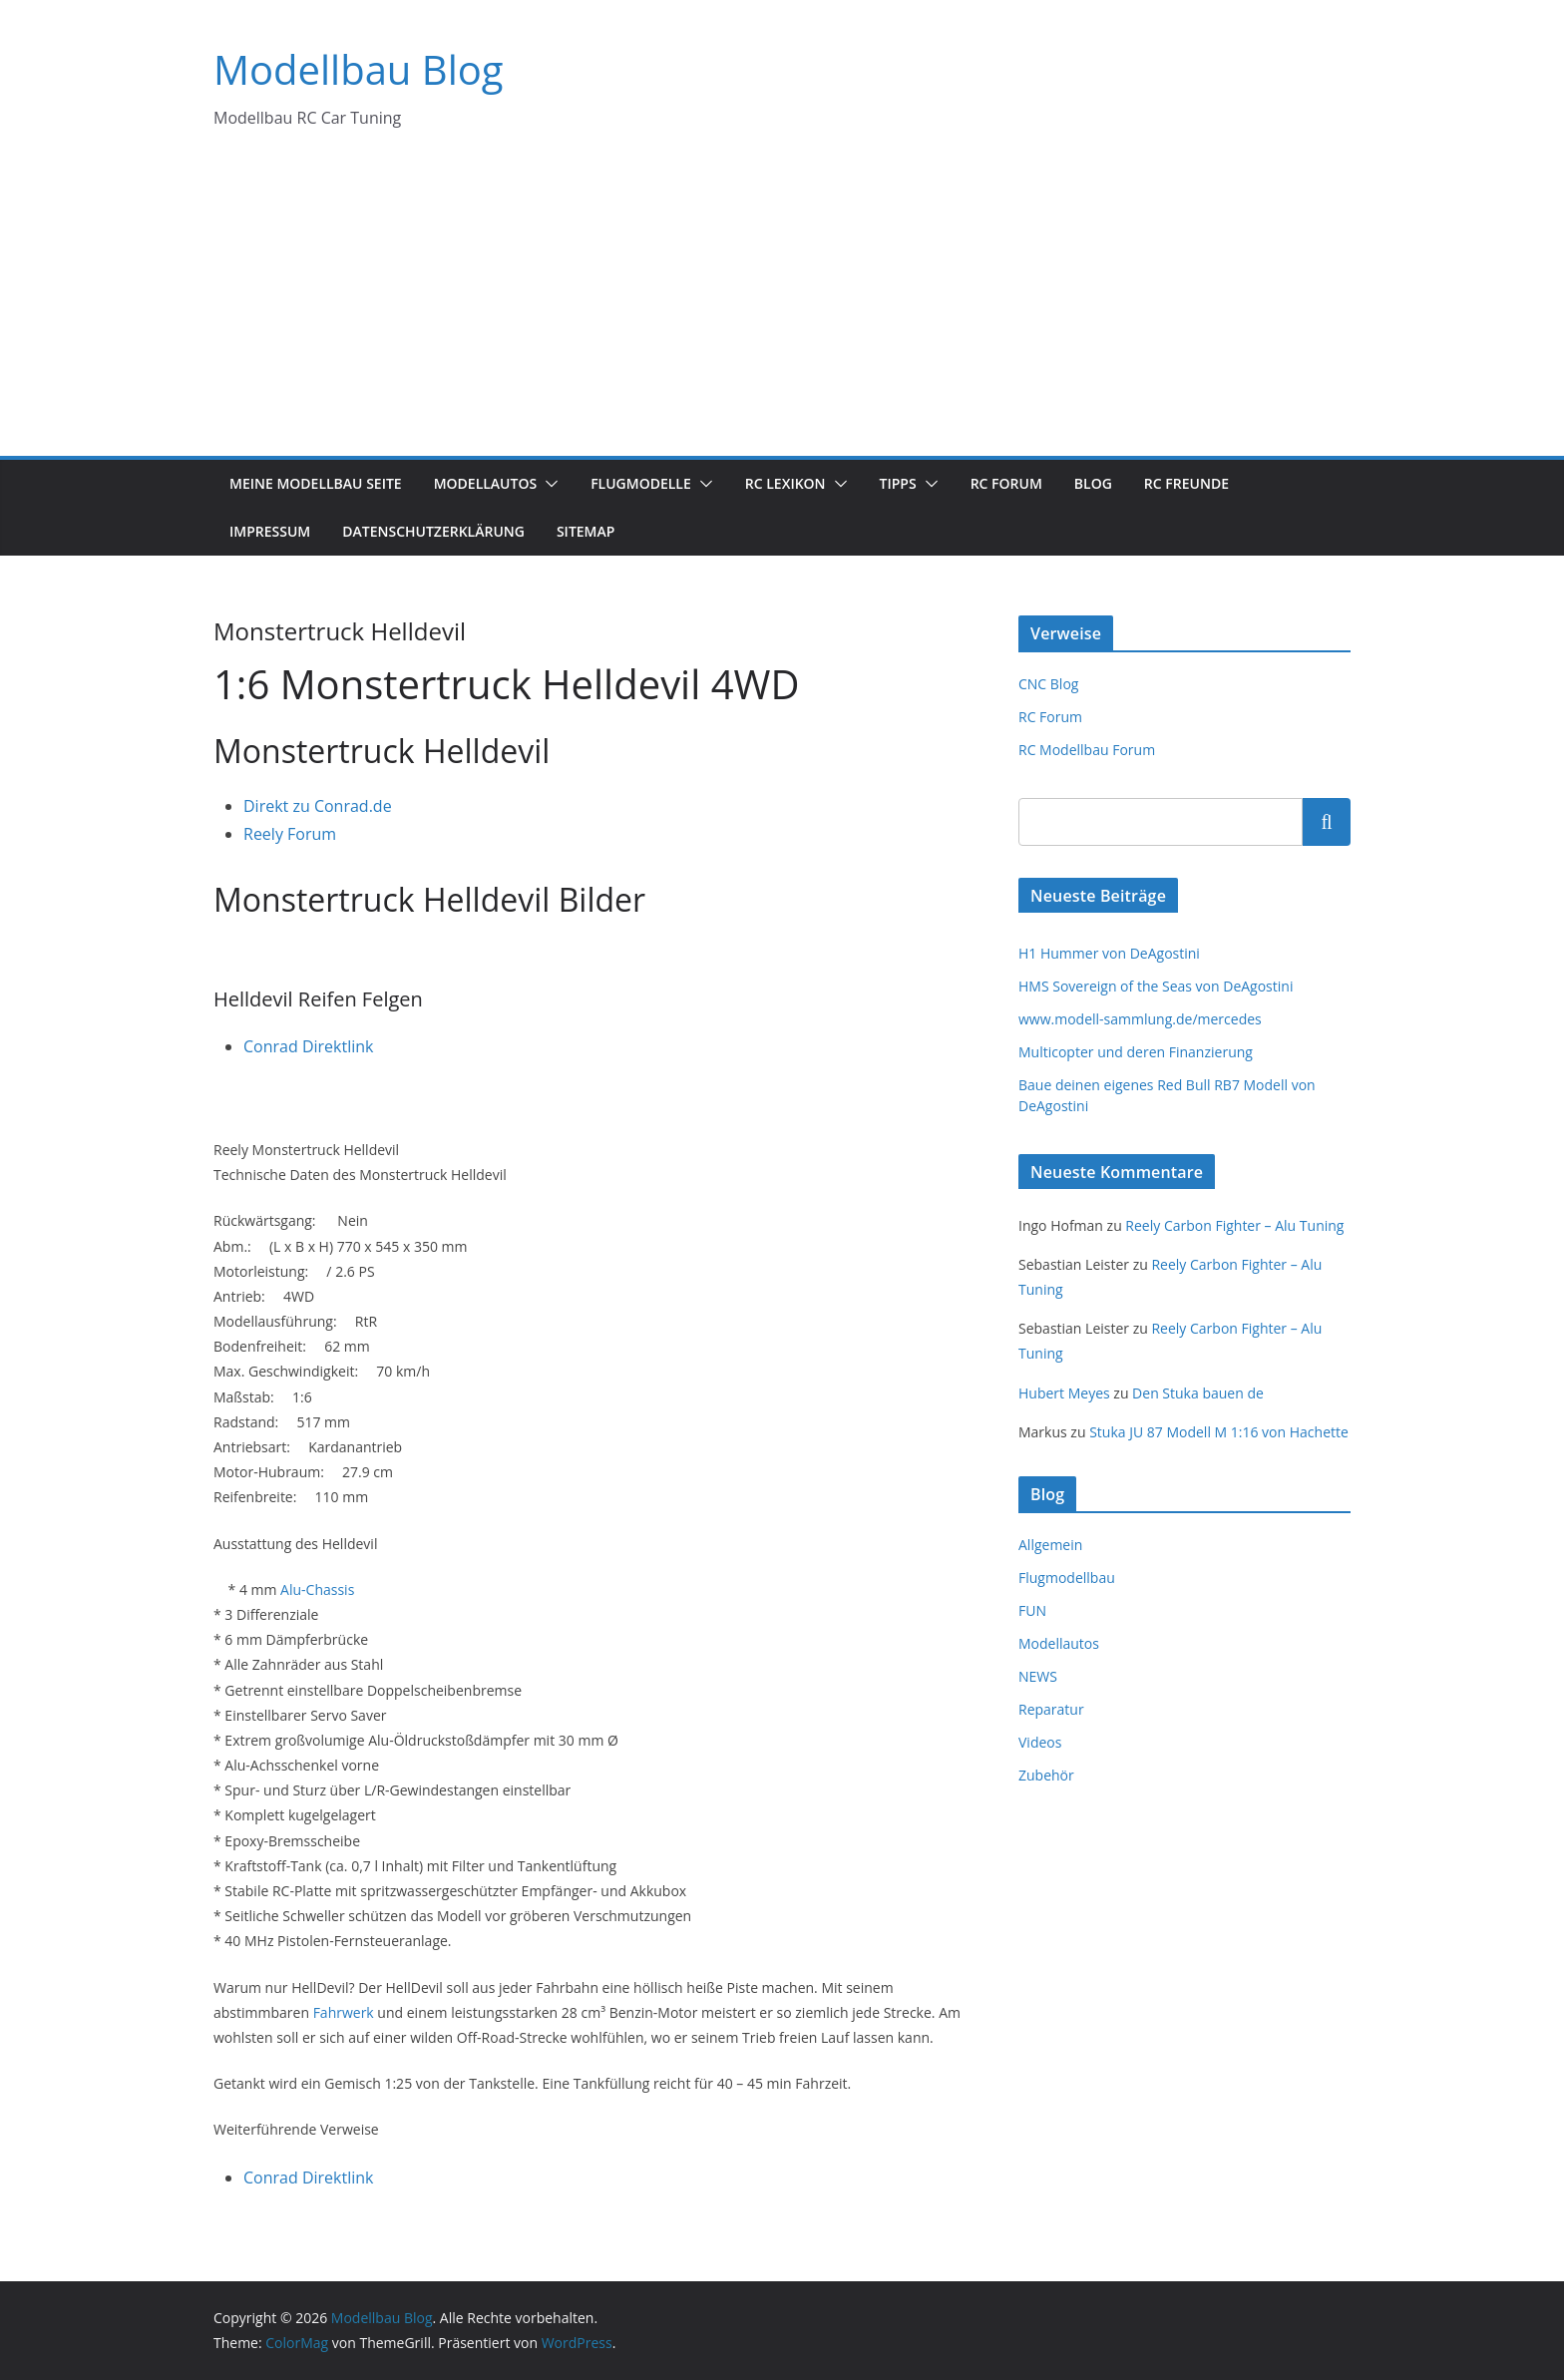 This screenshot has height=2380, width=1564. What do you see at coordinates (548, 484) in the screenshot?
I see `[button]` at bounding box center [548, 484].